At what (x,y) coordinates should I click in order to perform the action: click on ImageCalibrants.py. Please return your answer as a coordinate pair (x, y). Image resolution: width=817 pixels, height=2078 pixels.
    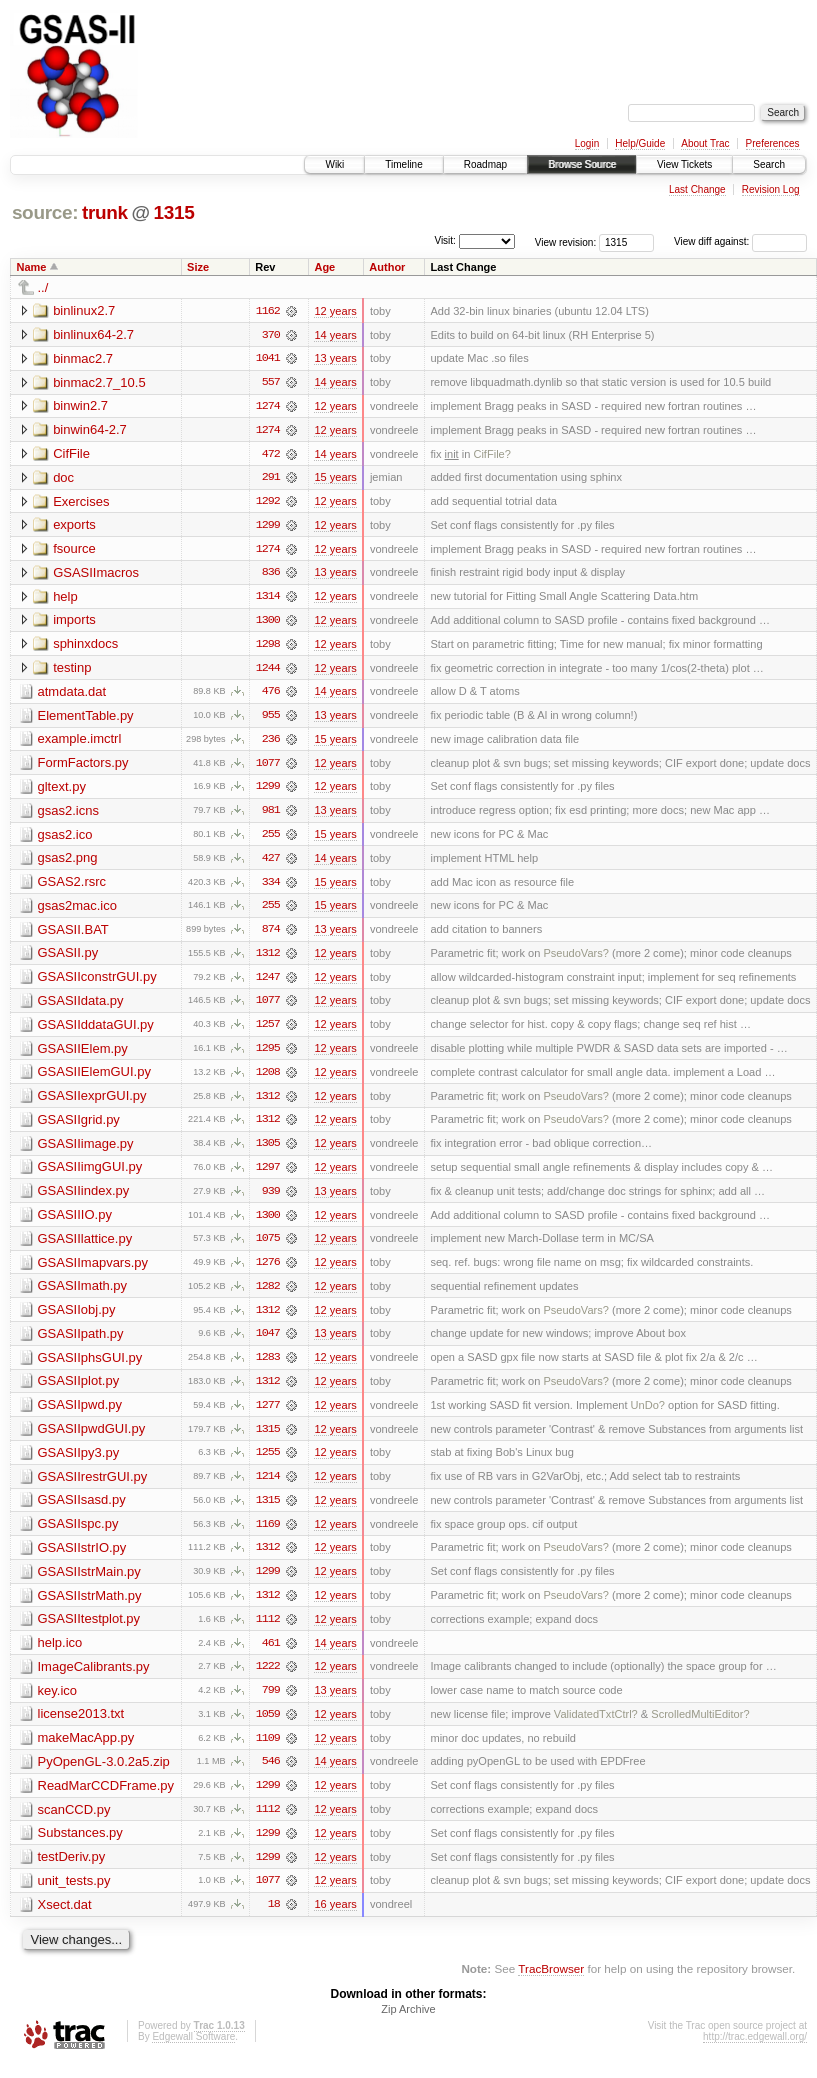
    Looking at the image, I should click on (94, 1678).